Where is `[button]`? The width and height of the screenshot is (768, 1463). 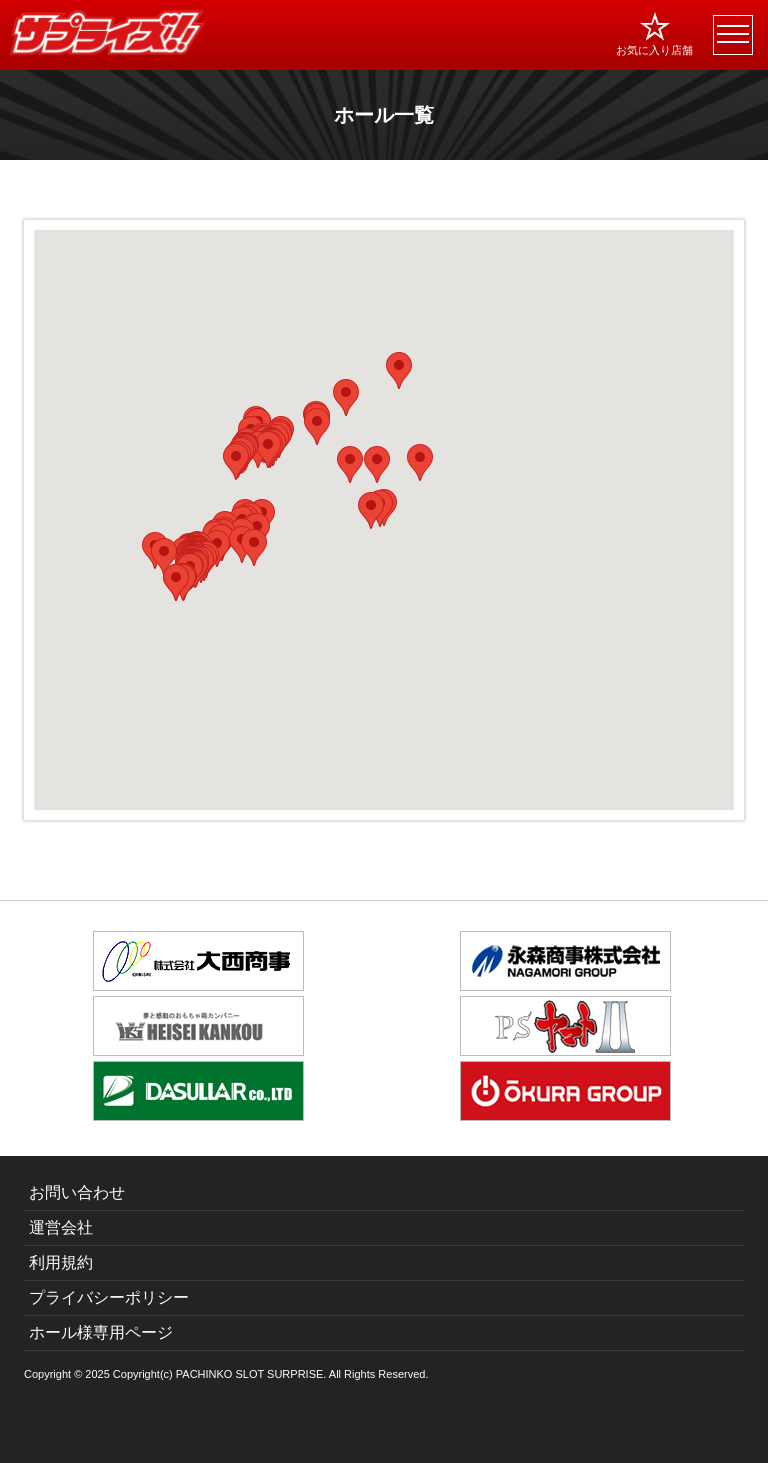 [button] is located at coordinates (164, 556).